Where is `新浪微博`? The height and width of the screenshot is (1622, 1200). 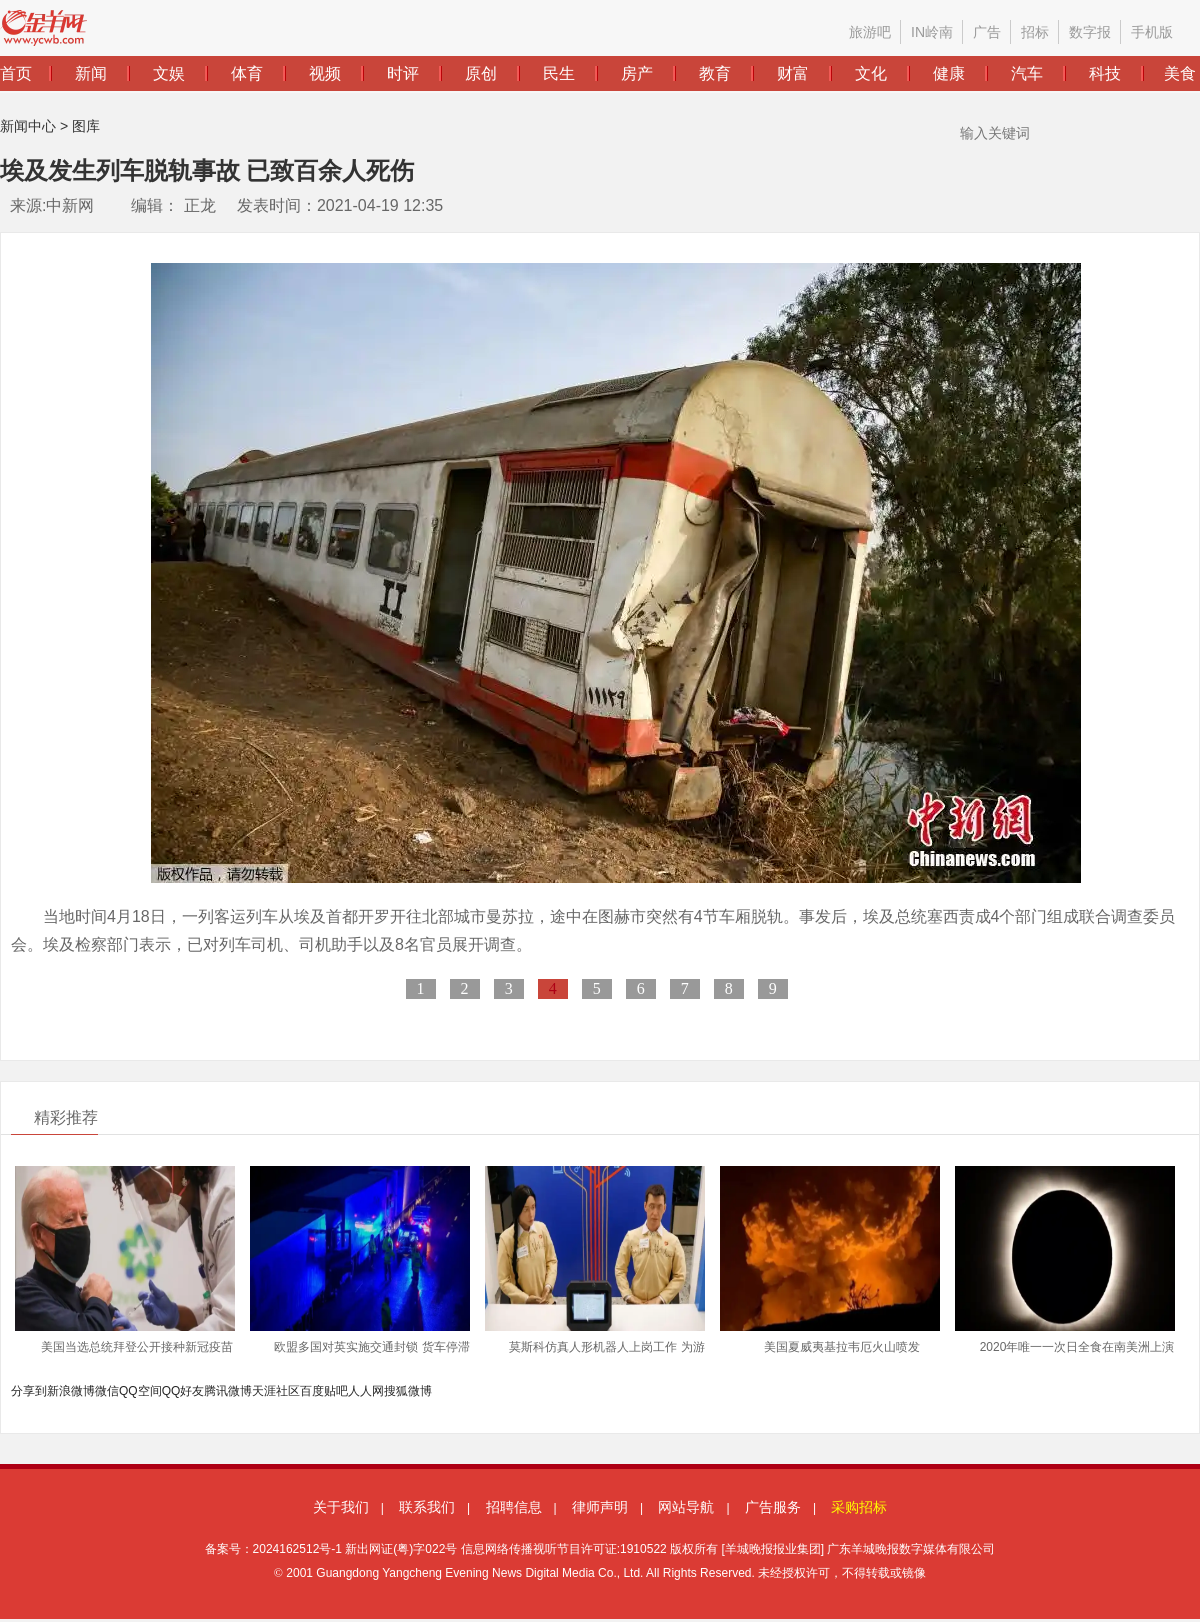
新浪微博 is located at coordinates (71, 1391).